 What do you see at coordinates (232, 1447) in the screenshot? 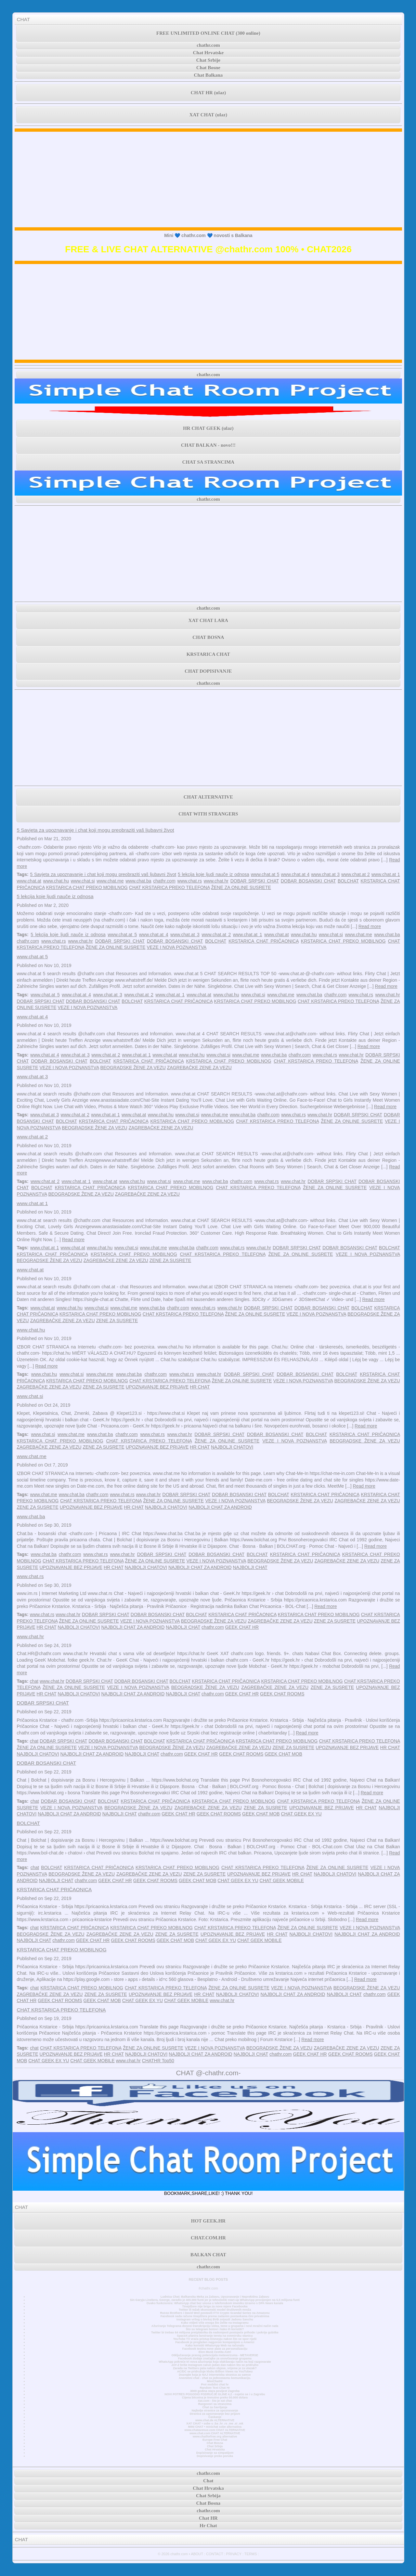
I see `NAJBOLJI CHATOVI` at bounding box center [232, 1447].